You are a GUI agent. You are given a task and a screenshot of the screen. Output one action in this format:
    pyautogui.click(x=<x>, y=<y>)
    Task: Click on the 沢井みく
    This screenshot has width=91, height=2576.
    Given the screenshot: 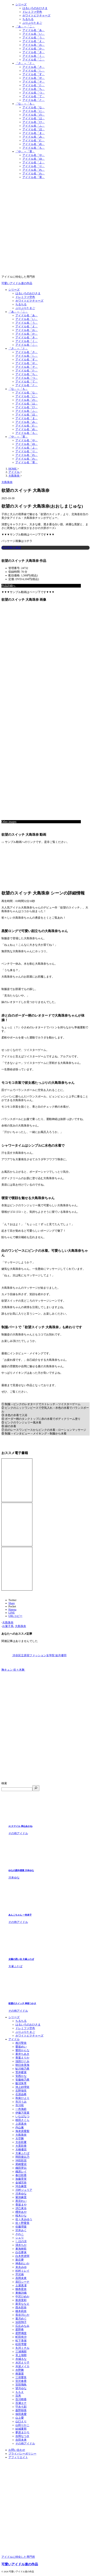 What is the action you would take?
    pyautogui.click(x=21, y=2230)
    